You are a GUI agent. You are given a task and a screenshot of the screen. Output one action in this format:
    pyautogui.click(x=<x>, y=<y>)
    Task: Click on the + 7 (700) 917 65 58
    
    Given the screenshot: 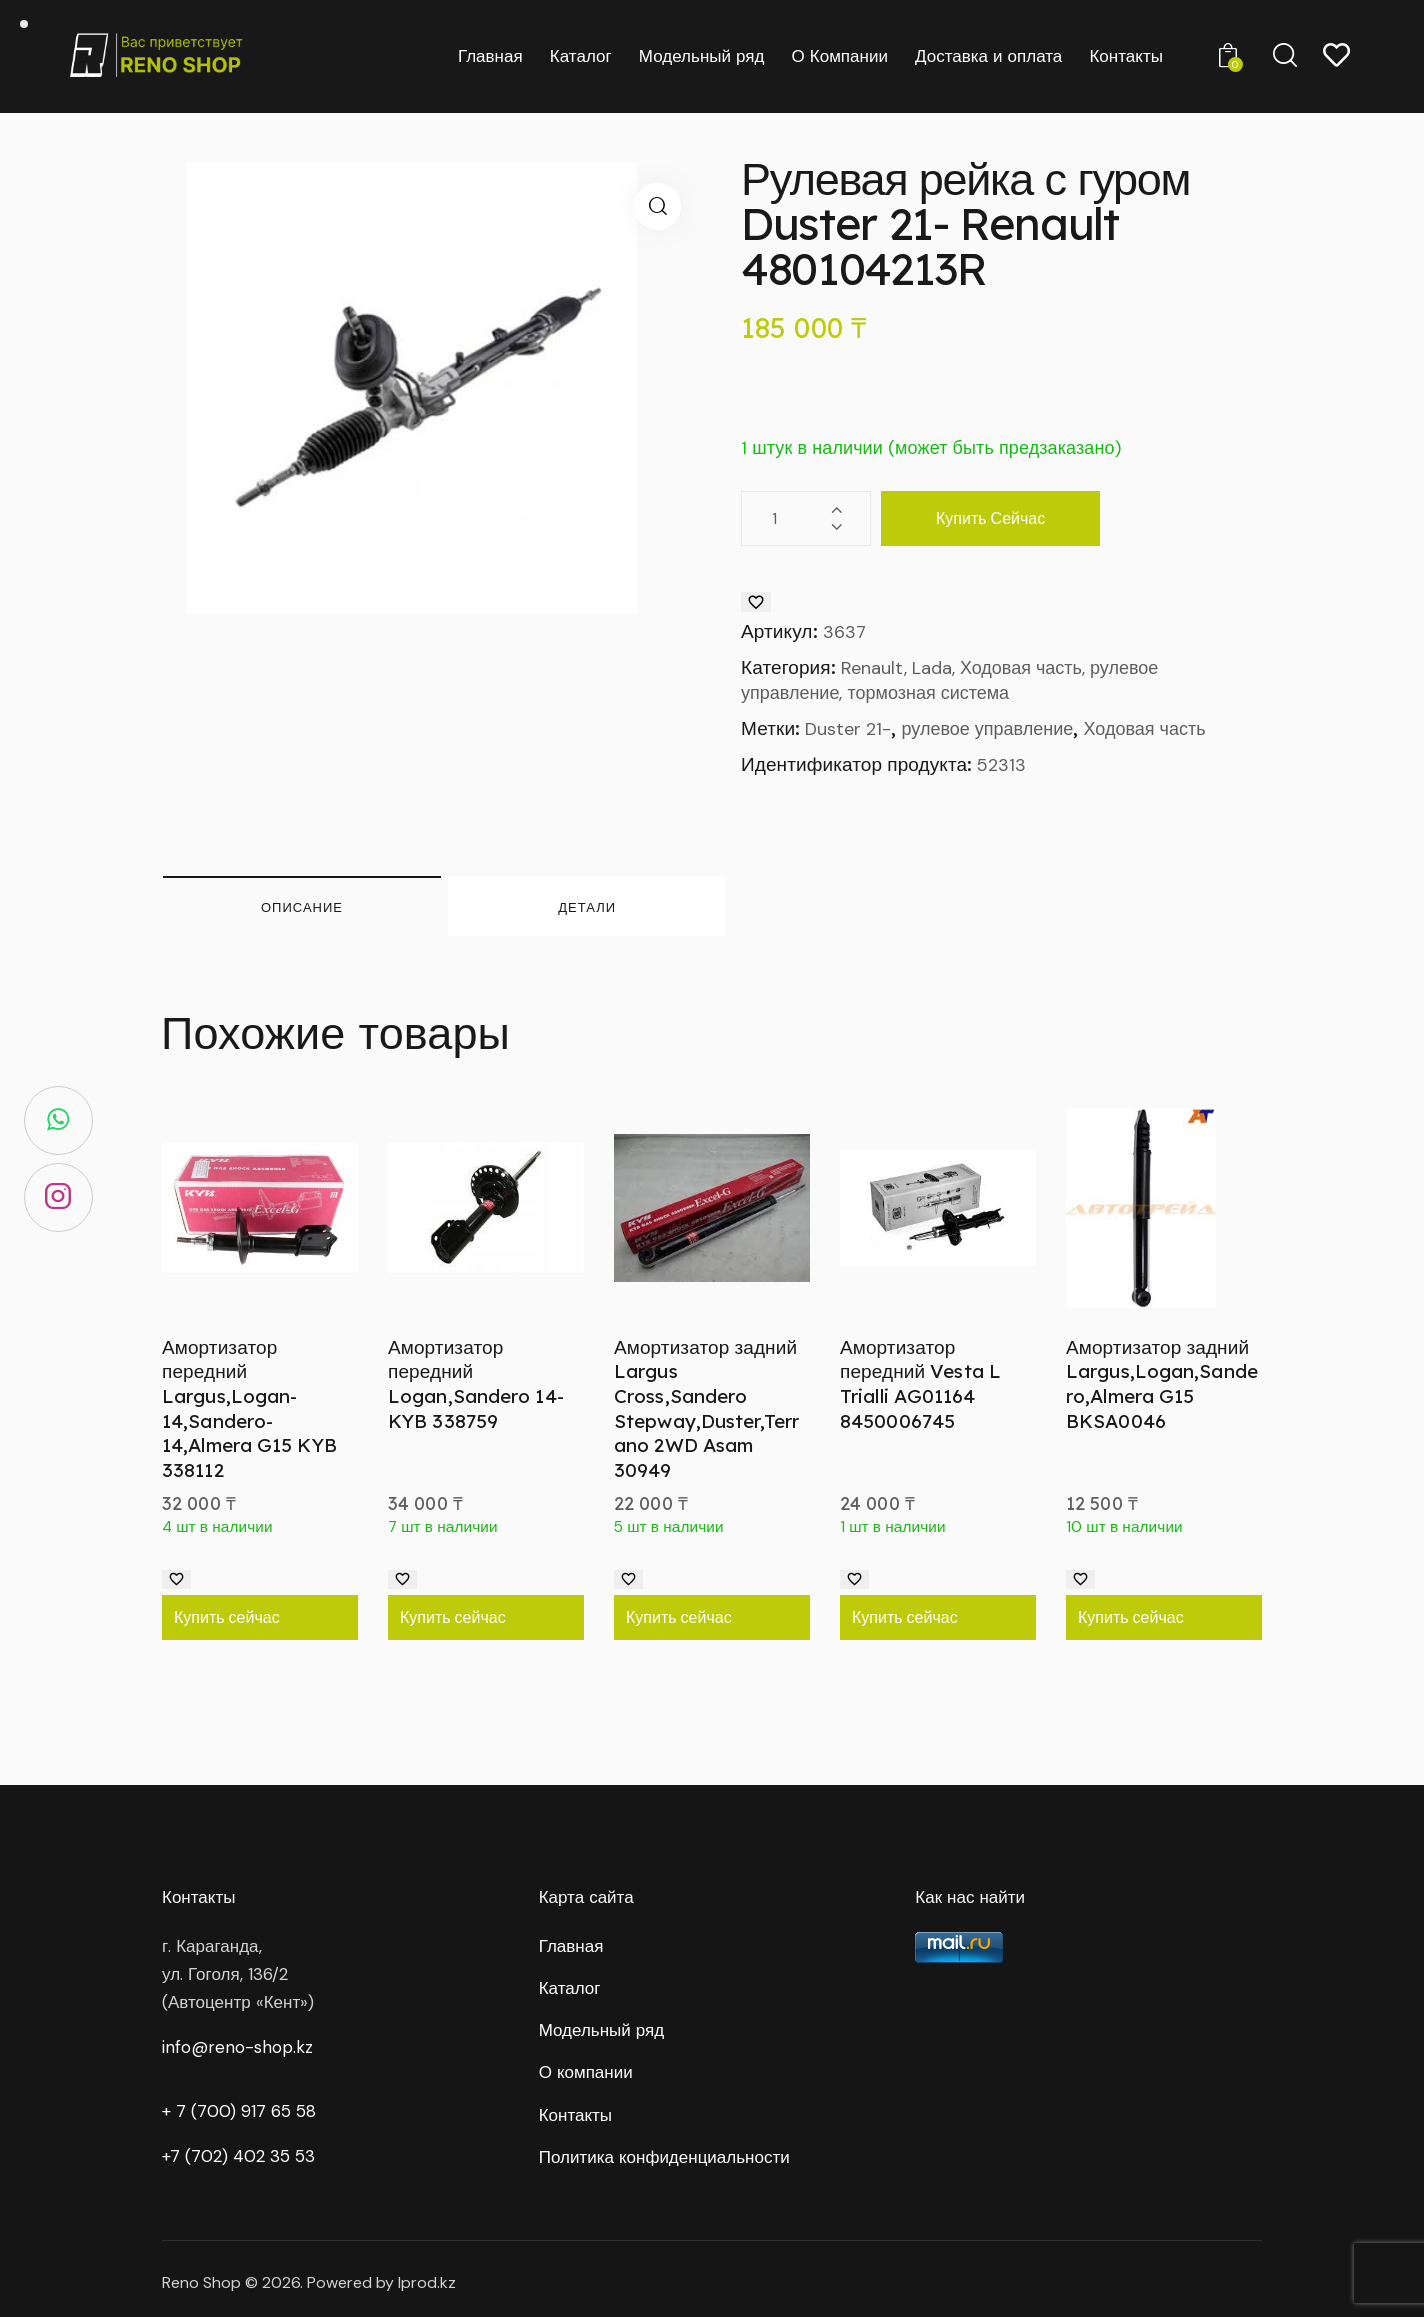 What is the action you would take?
    pyautogui.click(x=239, y=2111)
    